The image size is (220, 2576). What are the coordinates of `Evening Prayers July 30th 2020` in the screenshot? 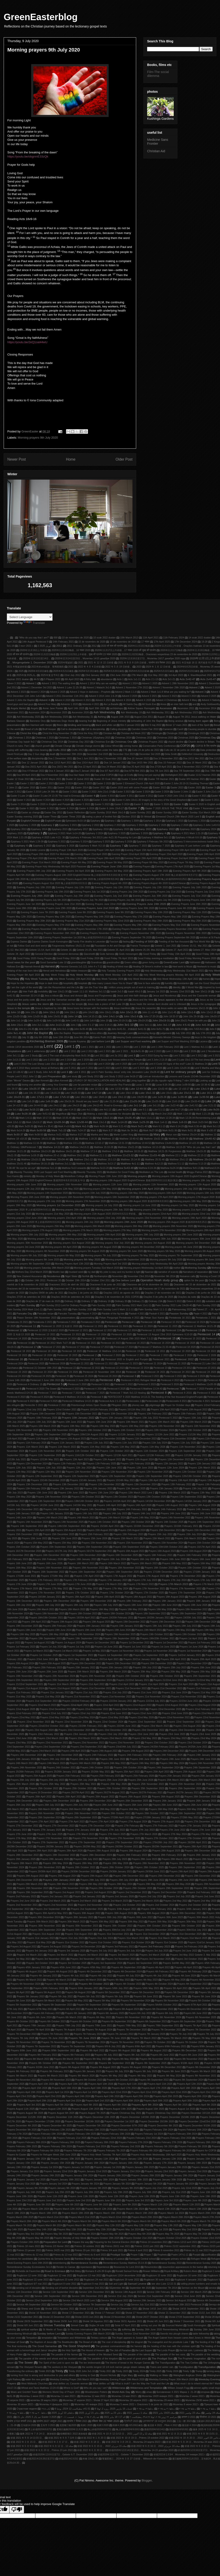 It's located at (150, 896).